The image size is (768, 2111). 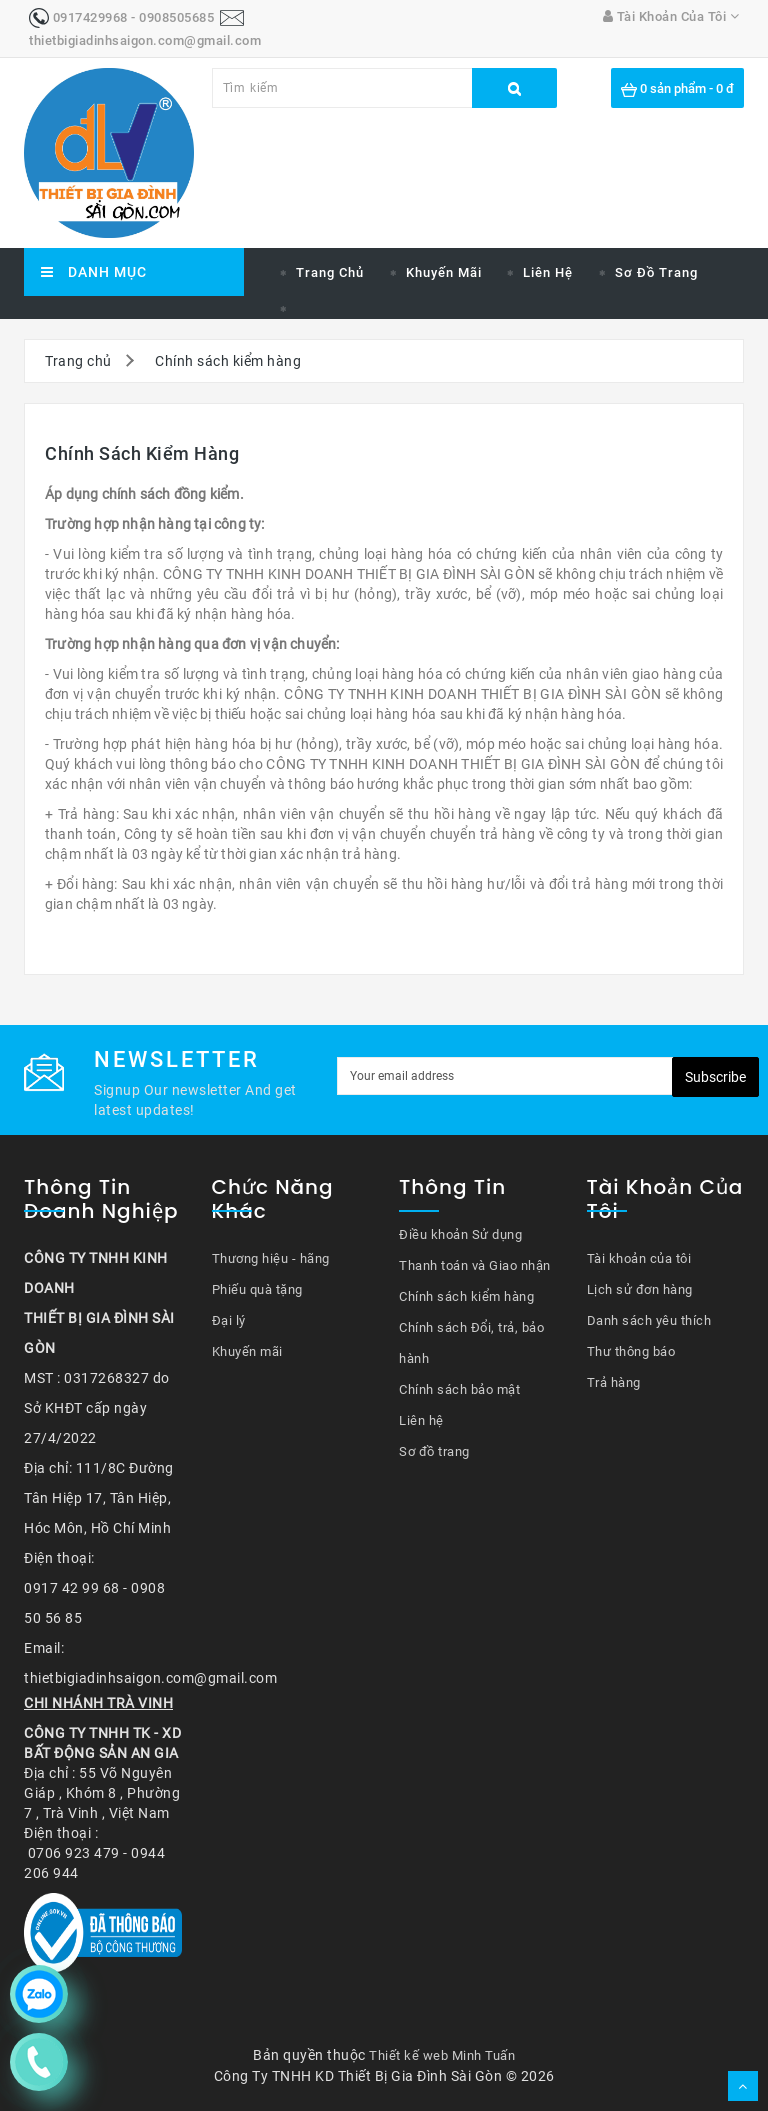 I want to click on Trang chủ, so click(x=330, y=272).